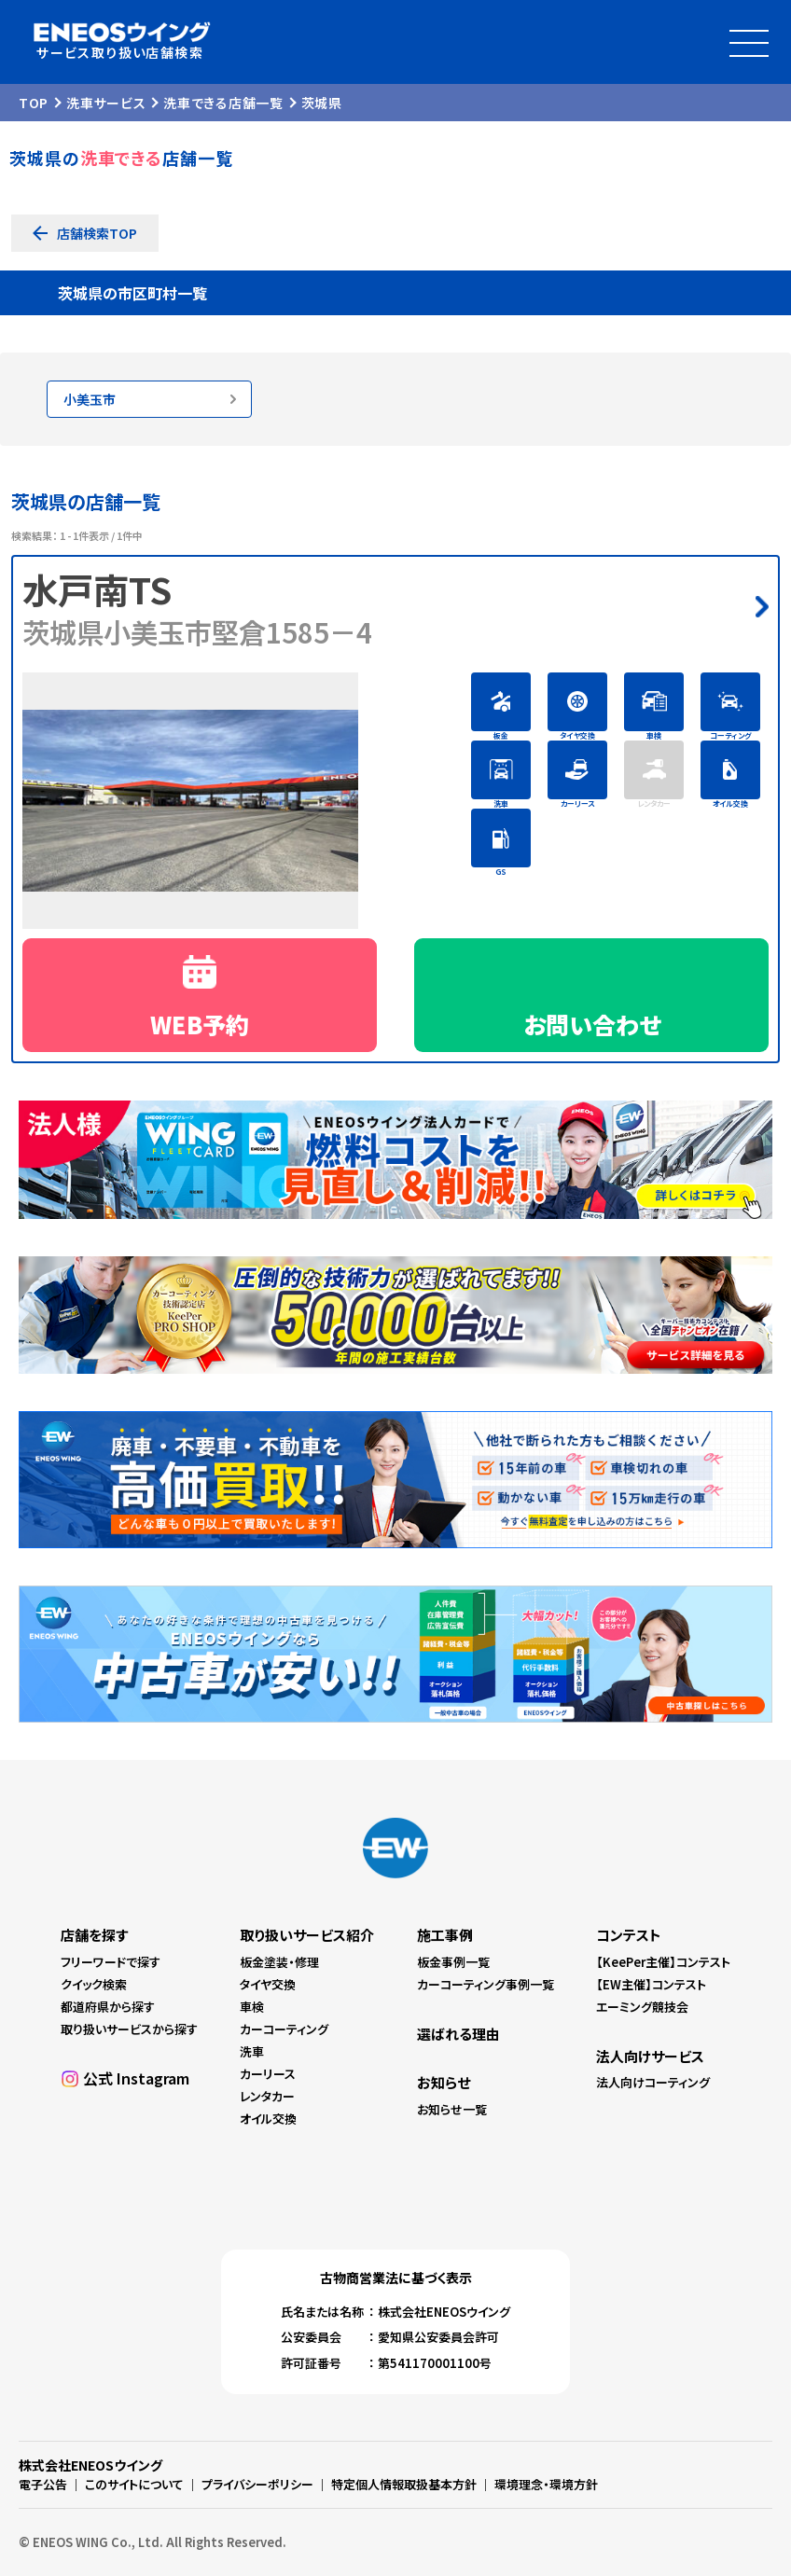  What do you see at coordinates (284, 2029) in the screenshot?
I see `カーコーティング` at bounding box center [284, 2029].